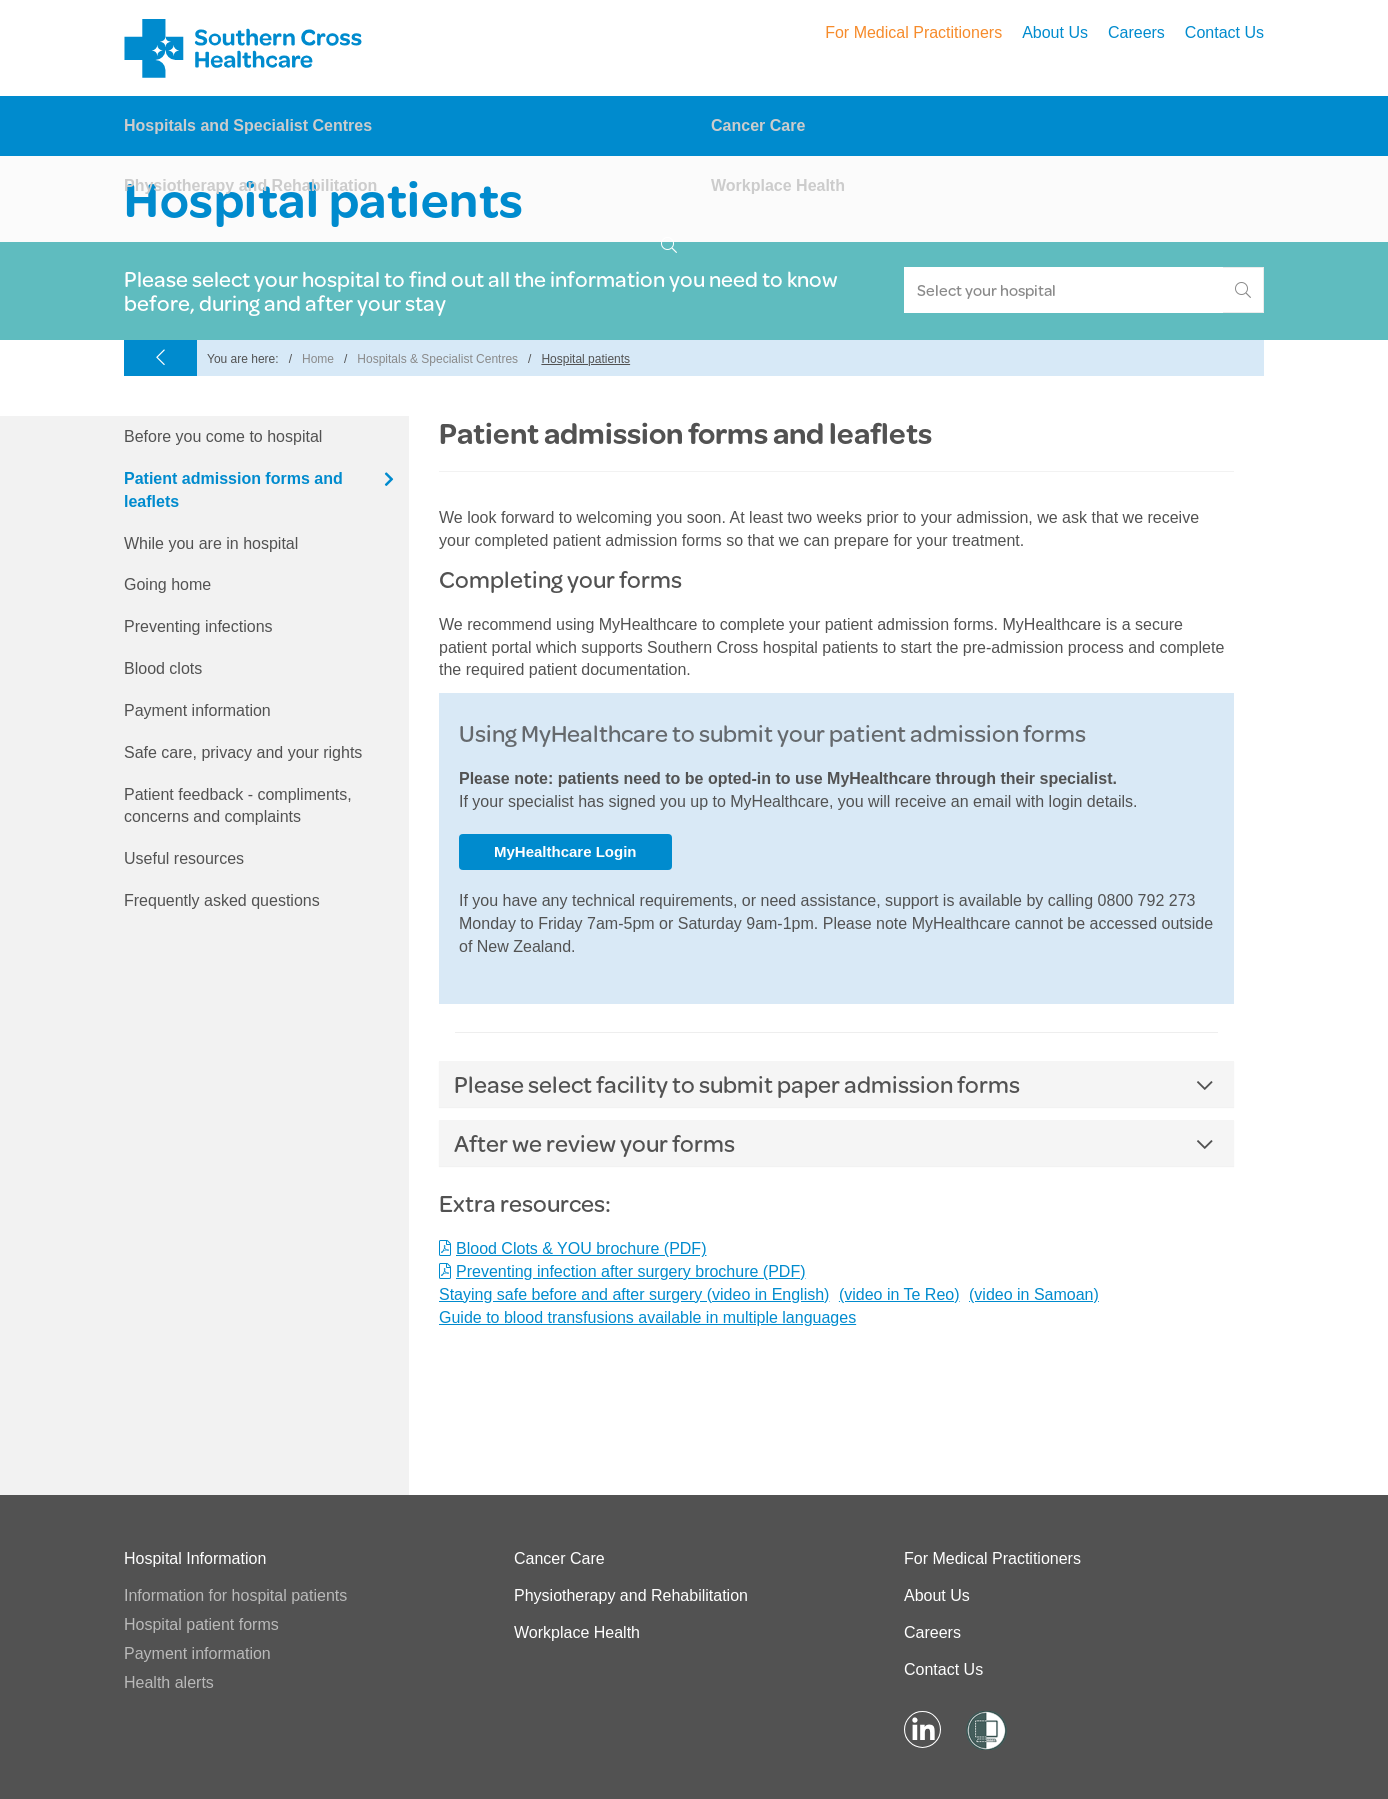 This screenshot has height=1799, width=1388. I want to click on Useful resources [tab], so click(184, 858).